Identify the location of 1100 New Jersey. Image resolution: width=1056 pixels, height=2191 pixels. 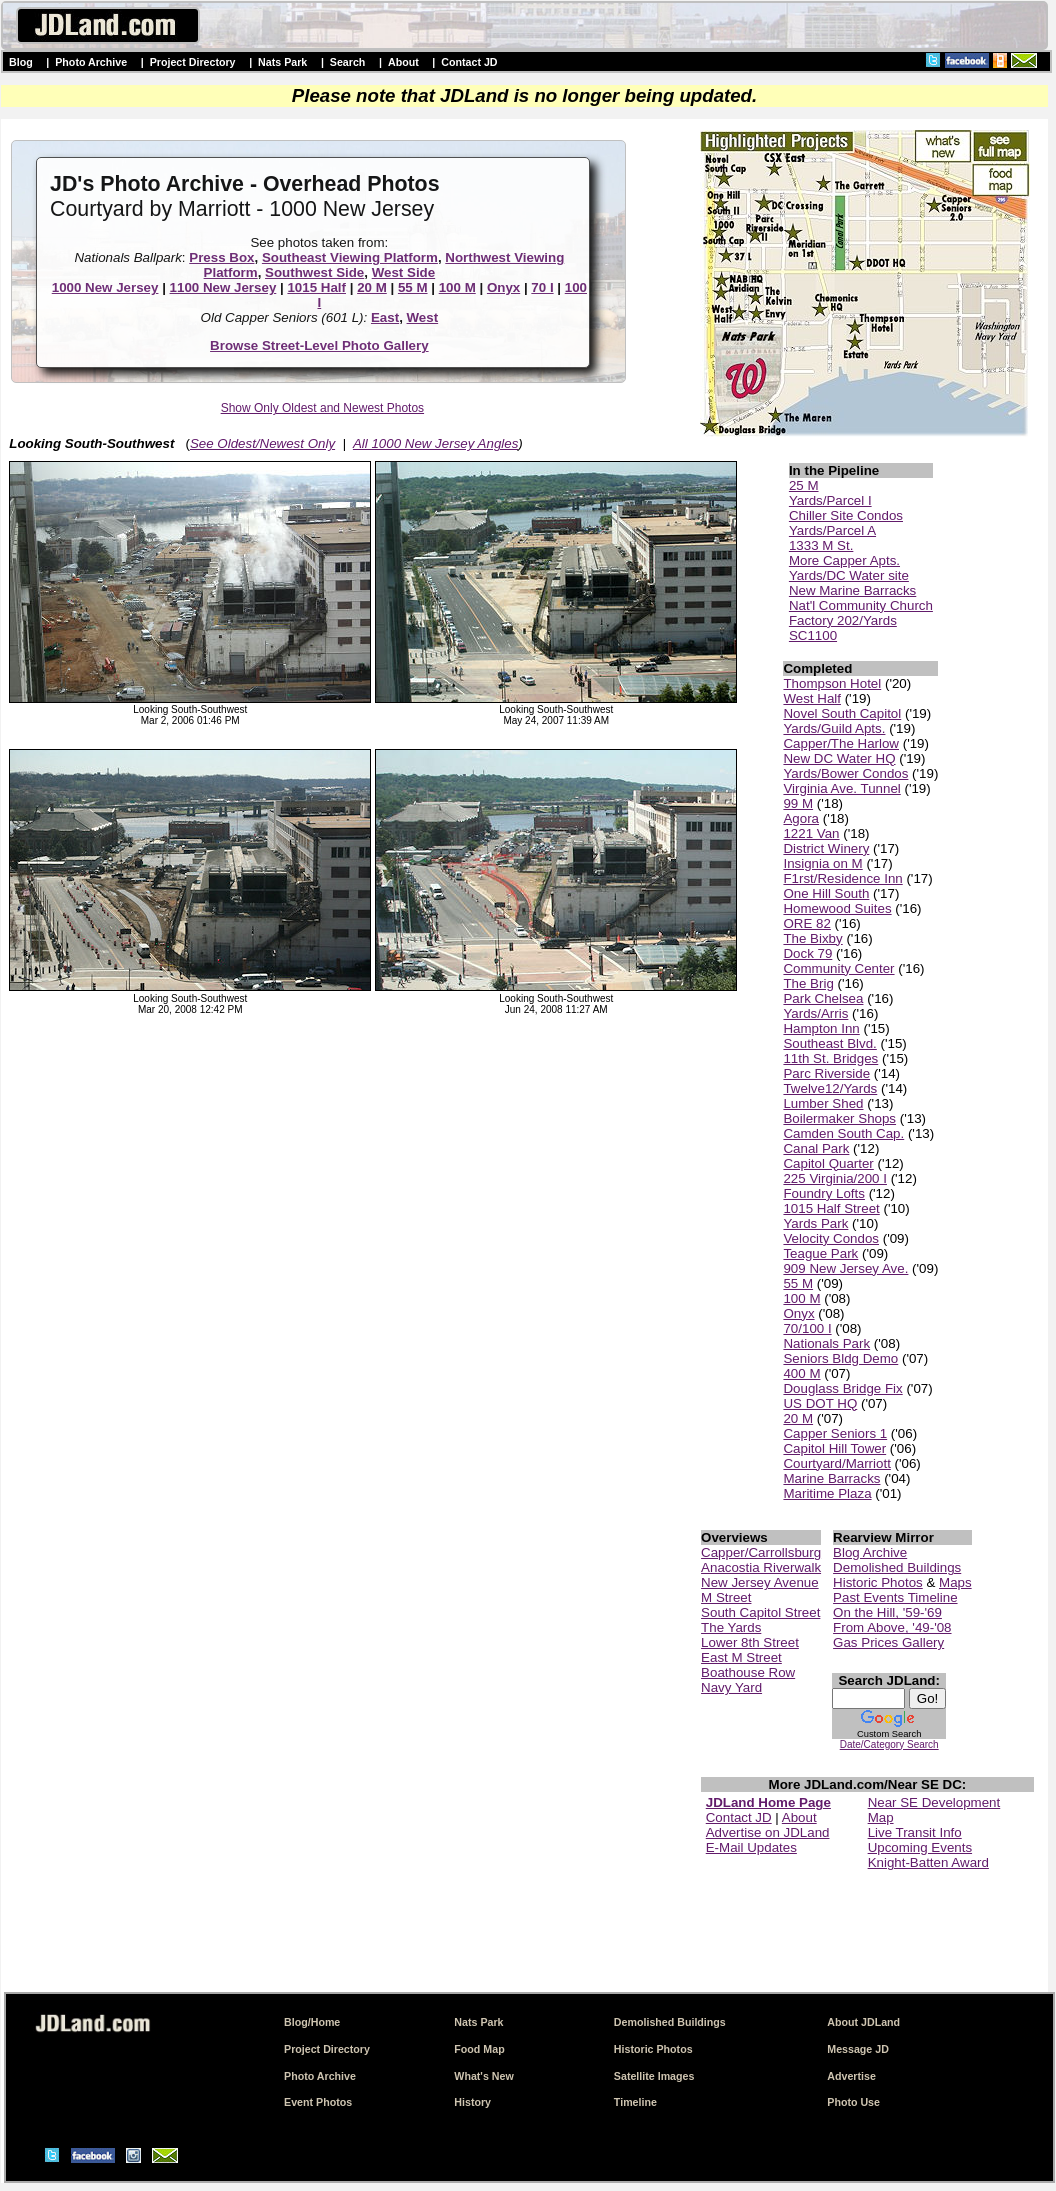
(223, 287).